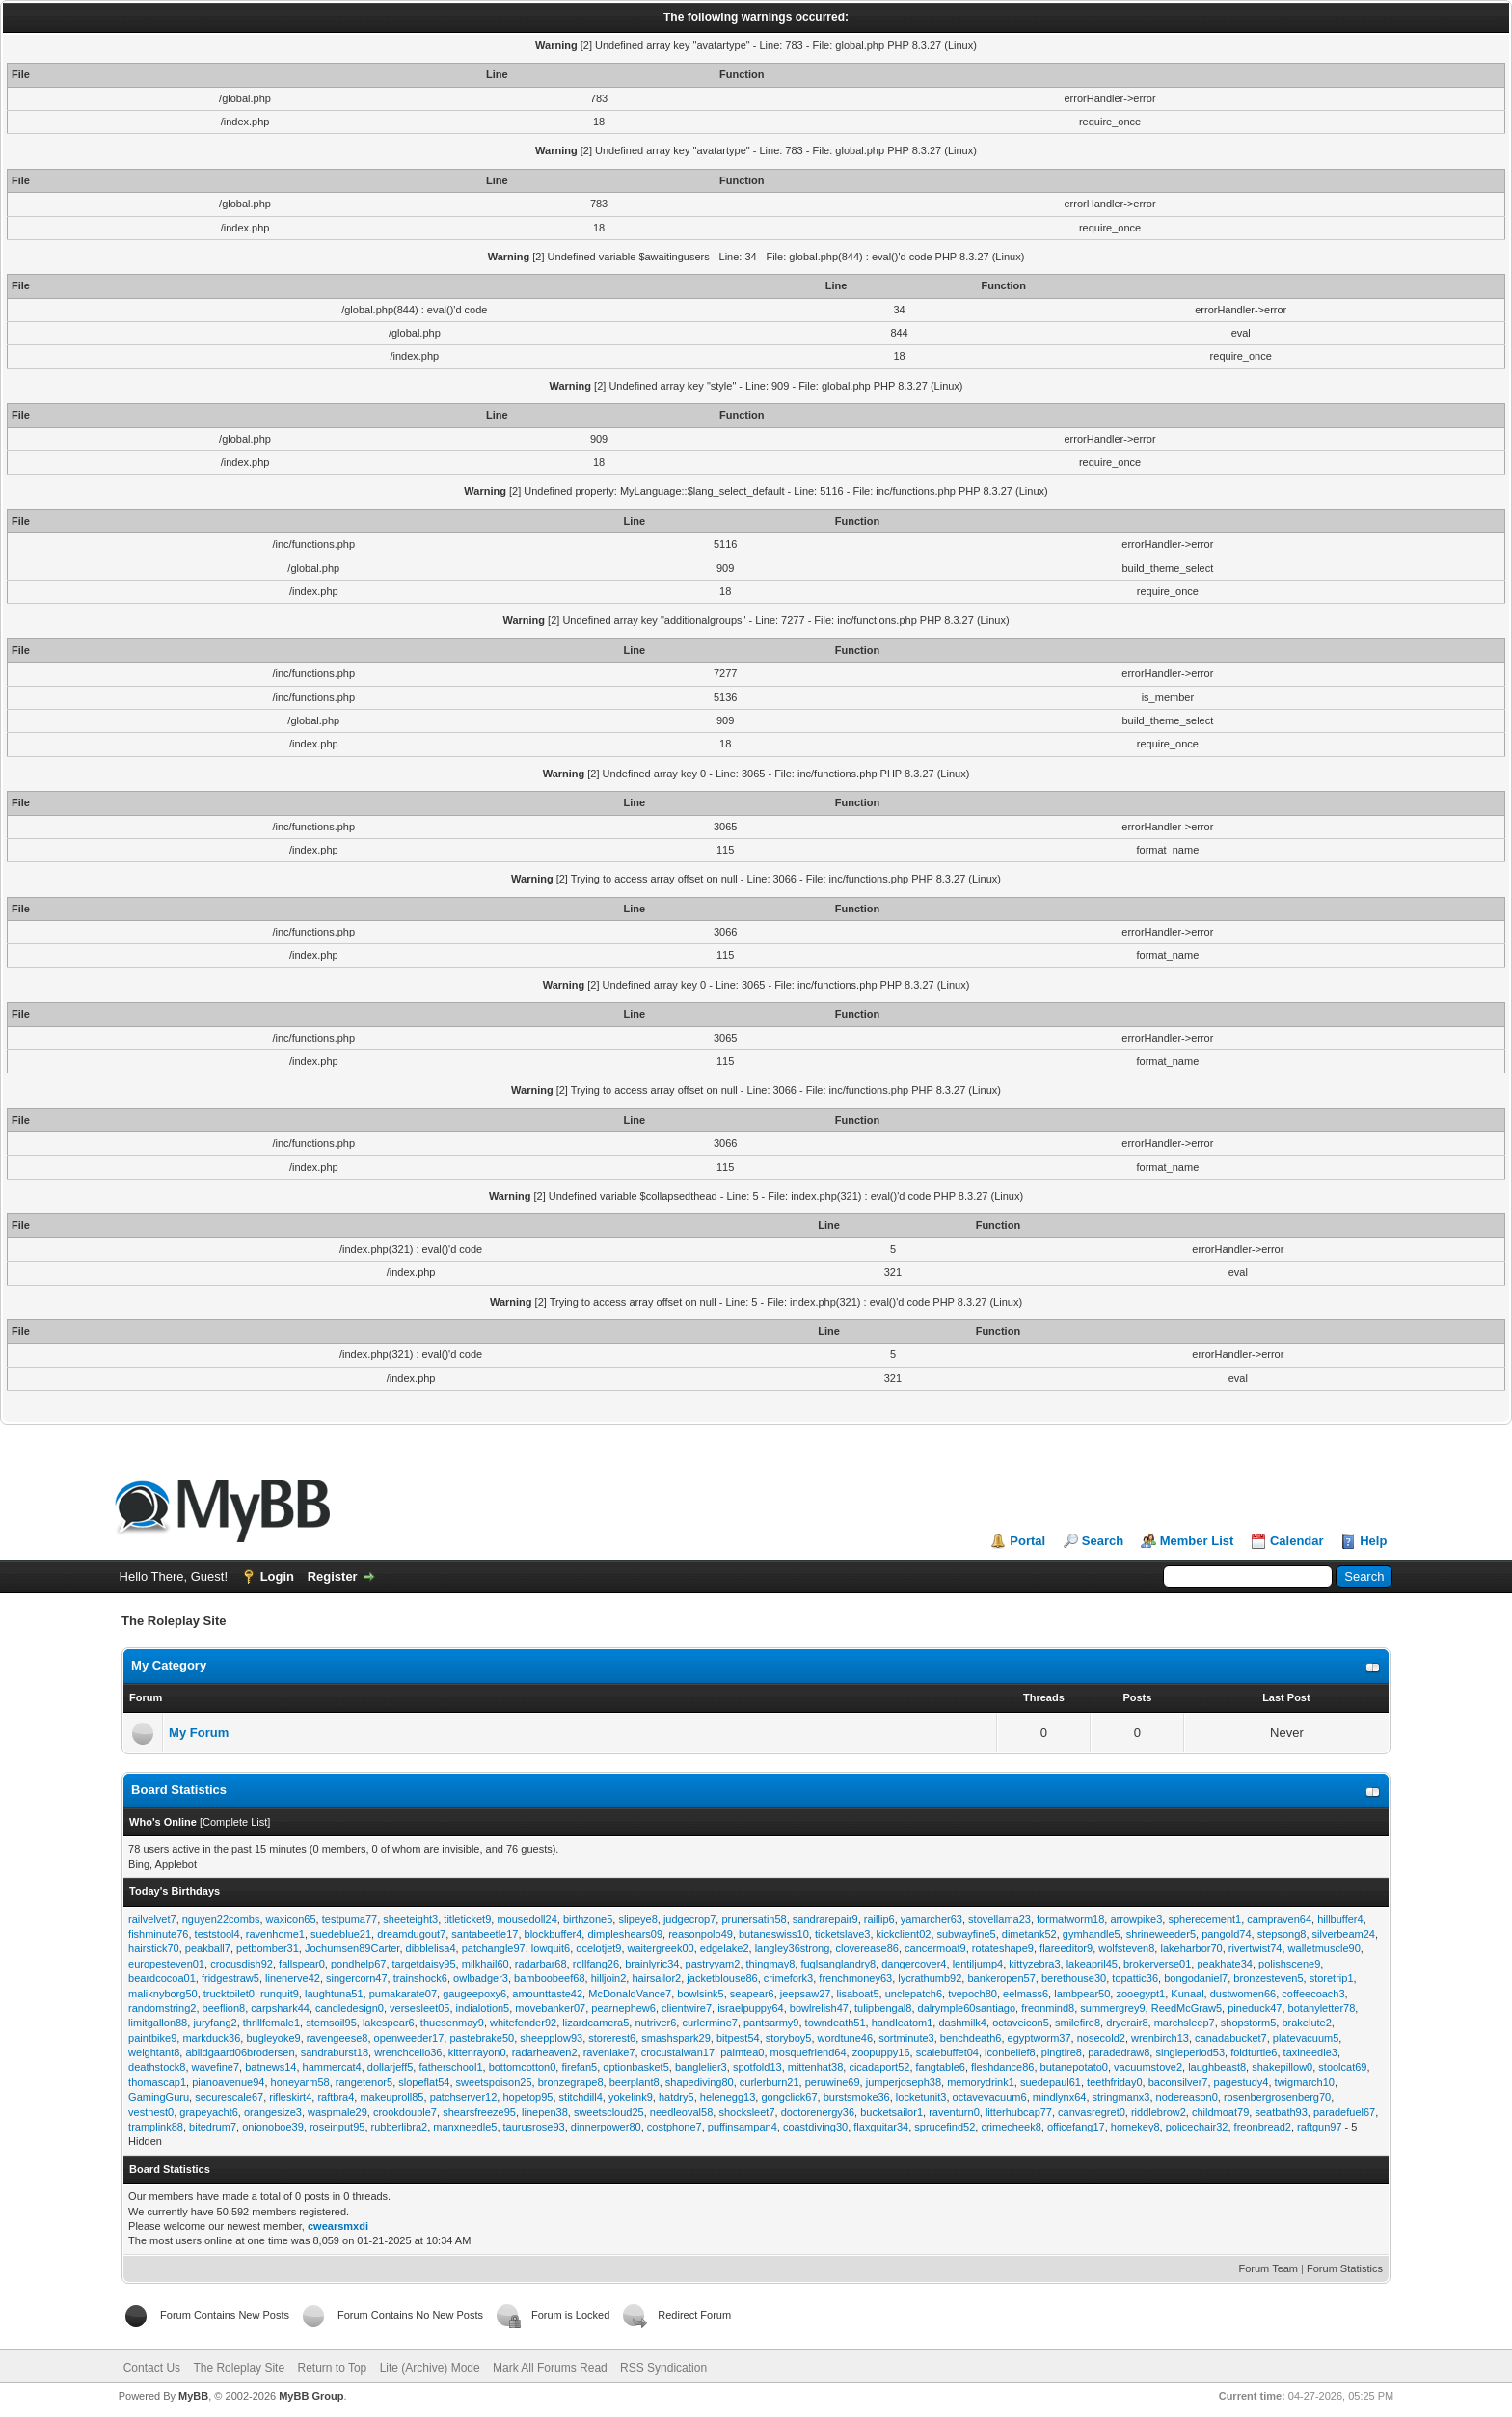 This screenshot has width=1512, height=2417. I want to click on dollarjeff5, so click(390, 2067).